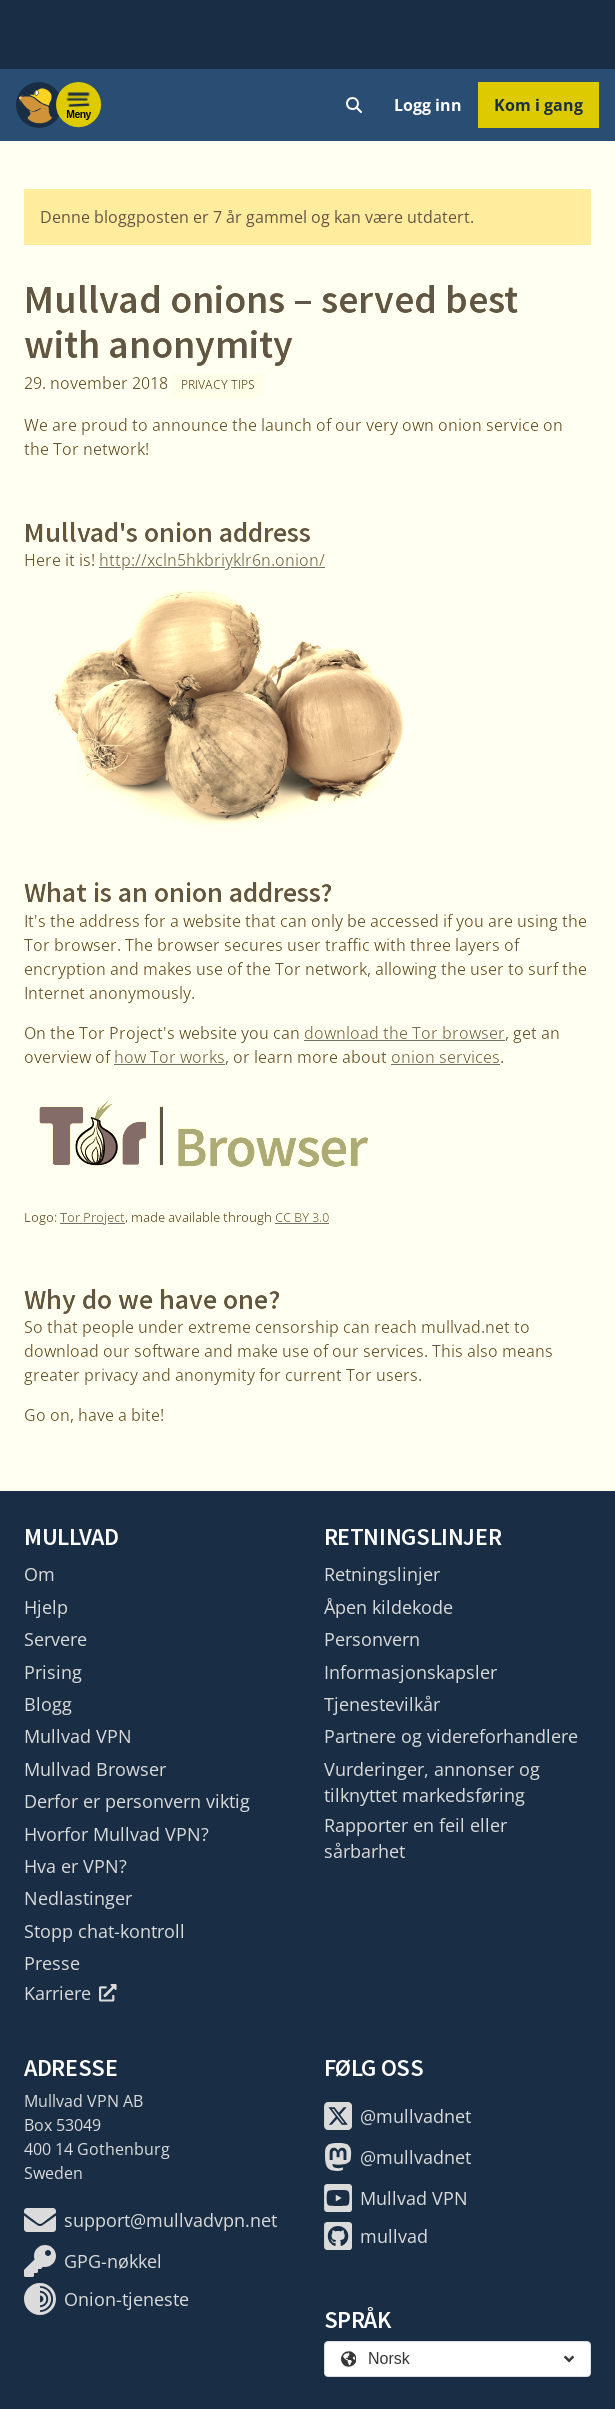 The image size is (615, 2409). What do you see at coordinates (432, 1782) in the screenshot?
I see `Vurderinger, annonser og tilknyttet markedsføring` at bounding box center [432, 1782].